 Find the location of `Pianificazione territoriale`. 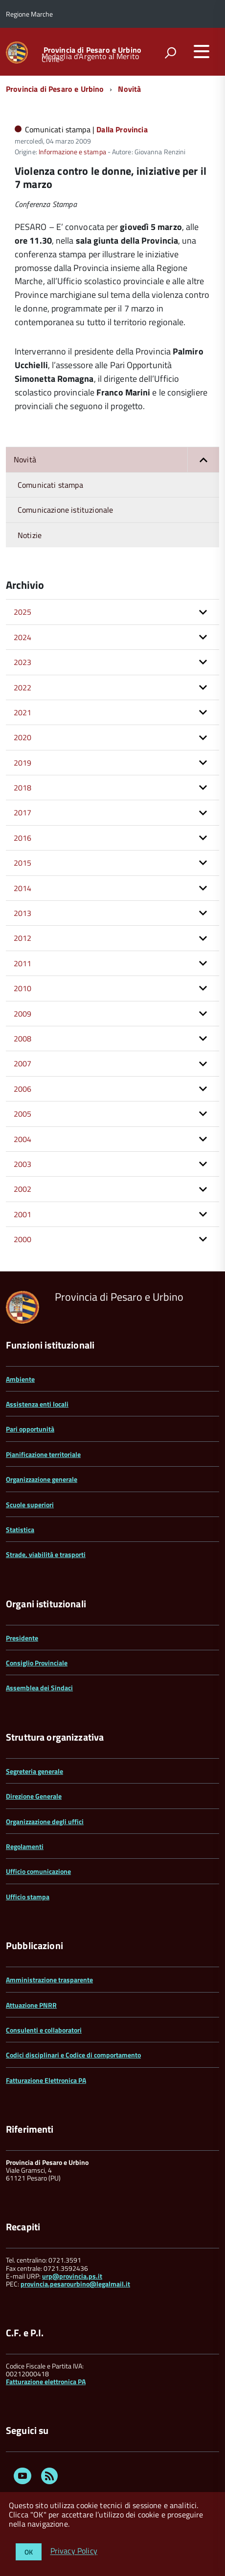

Pianificazione territoriale is located at coordinates (43, 1454).